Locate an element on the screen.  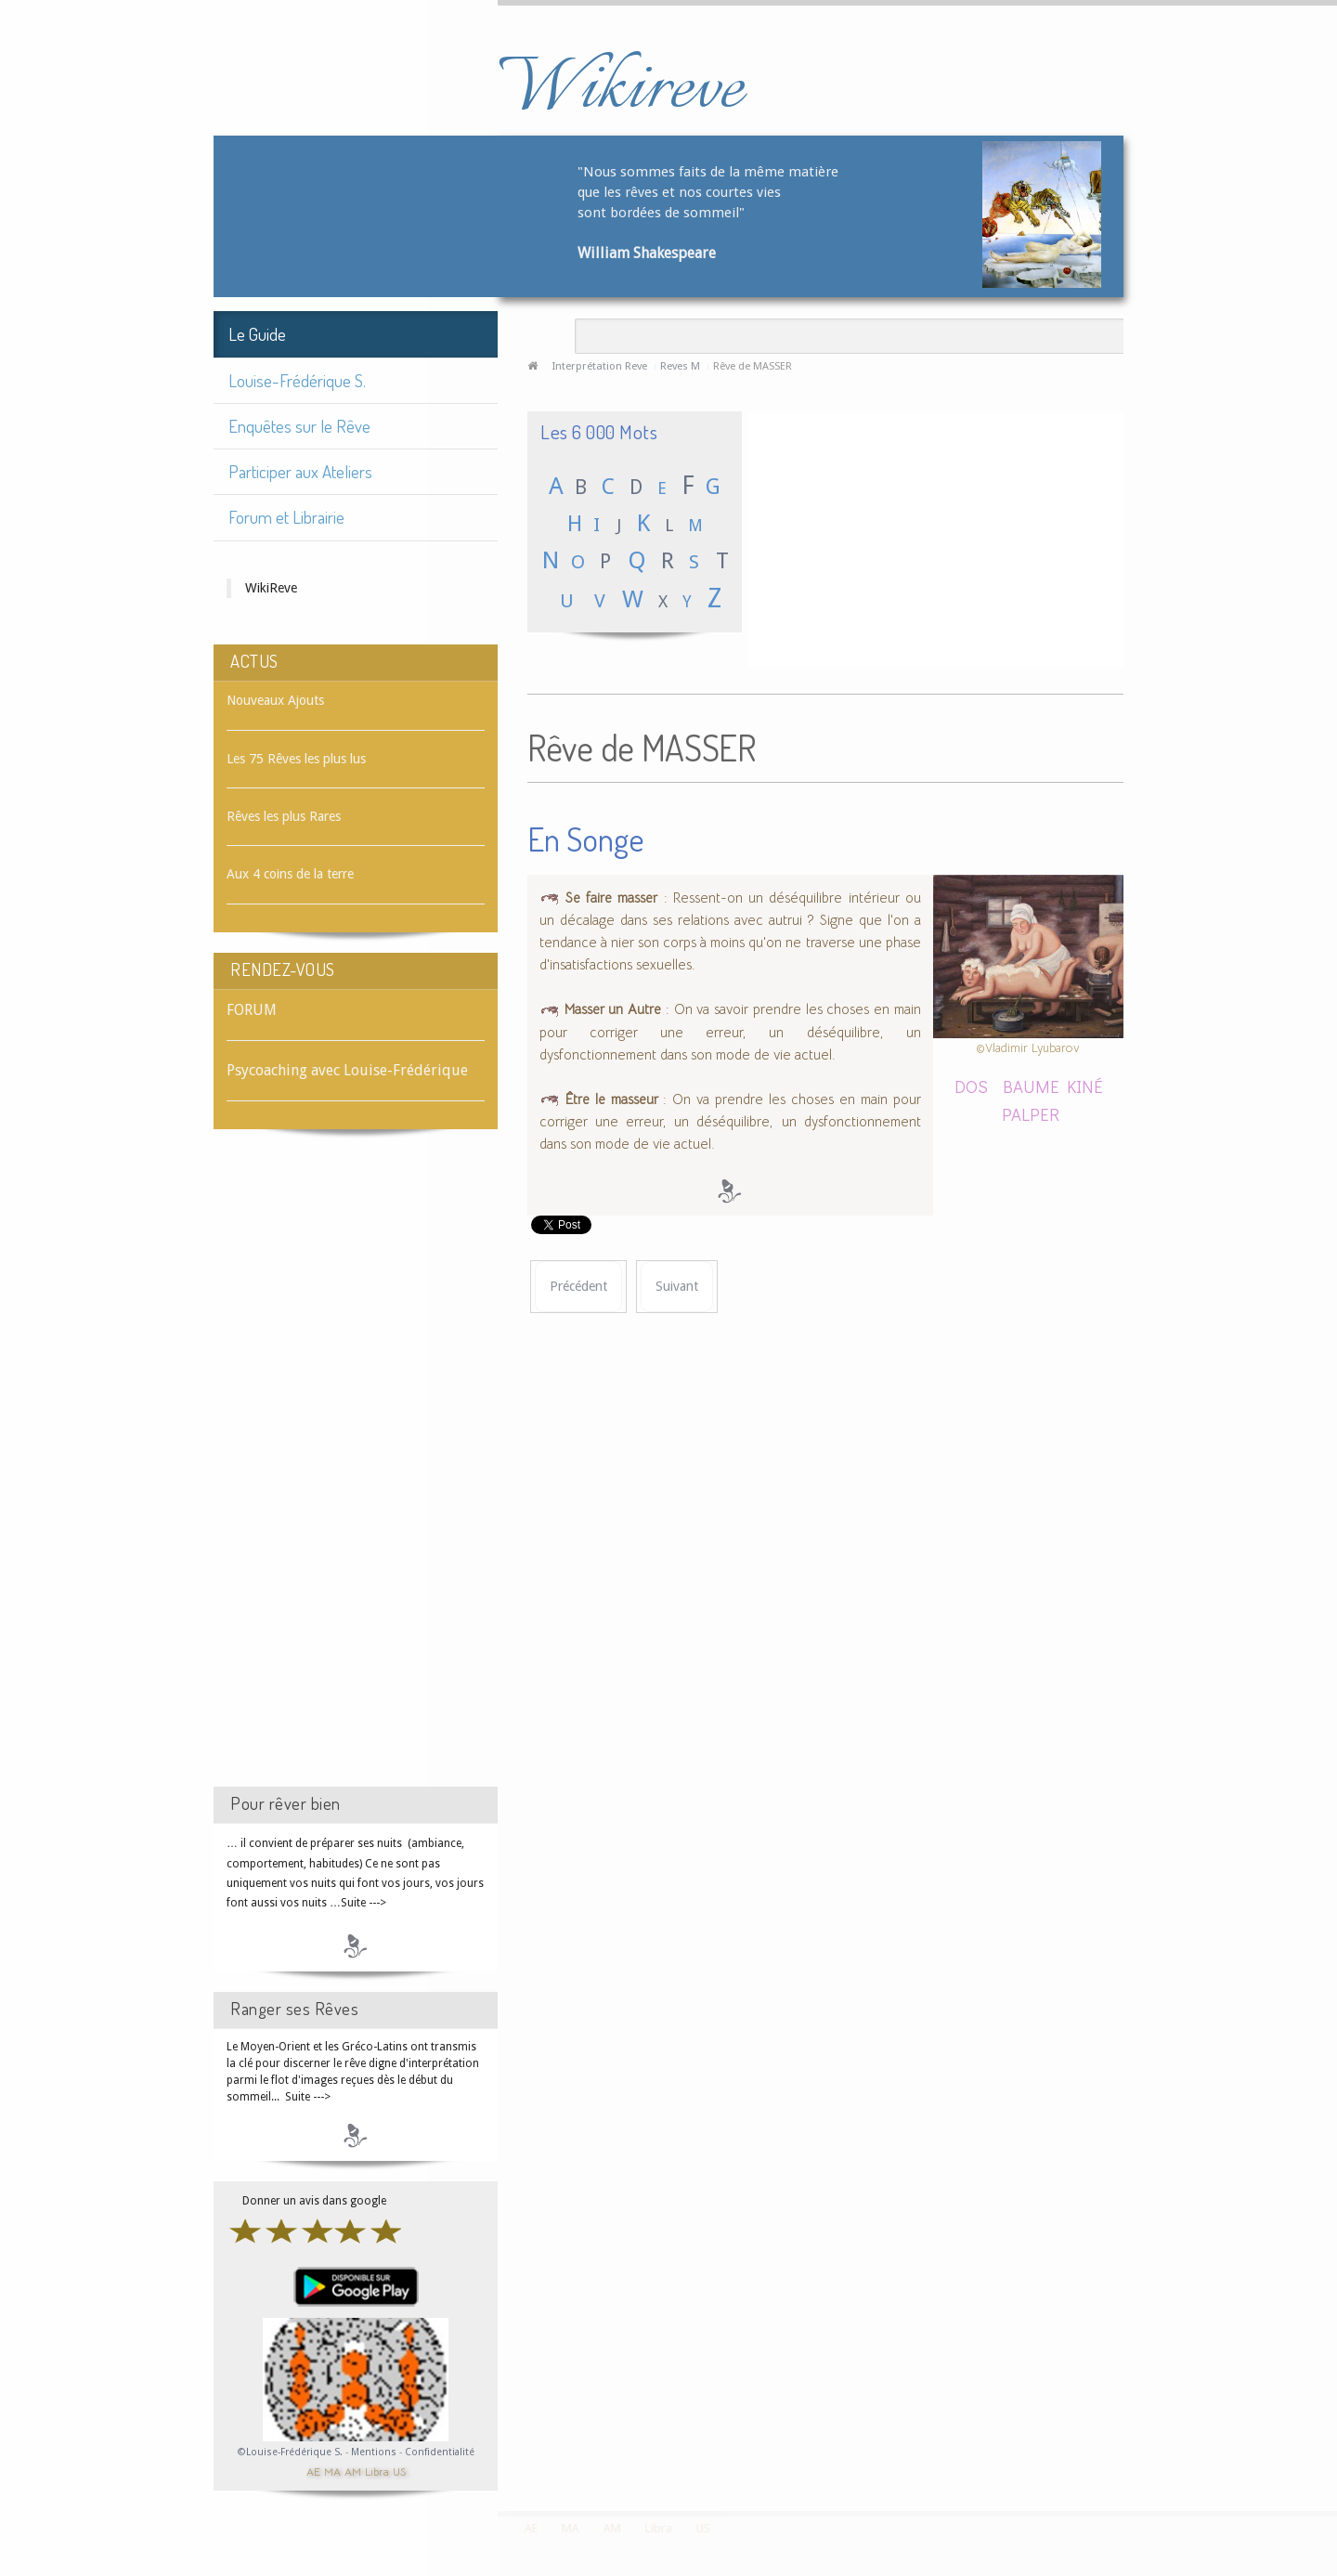
[Article précédent : Rêve de MASSAGE] is located at coordinates (578, 1286).